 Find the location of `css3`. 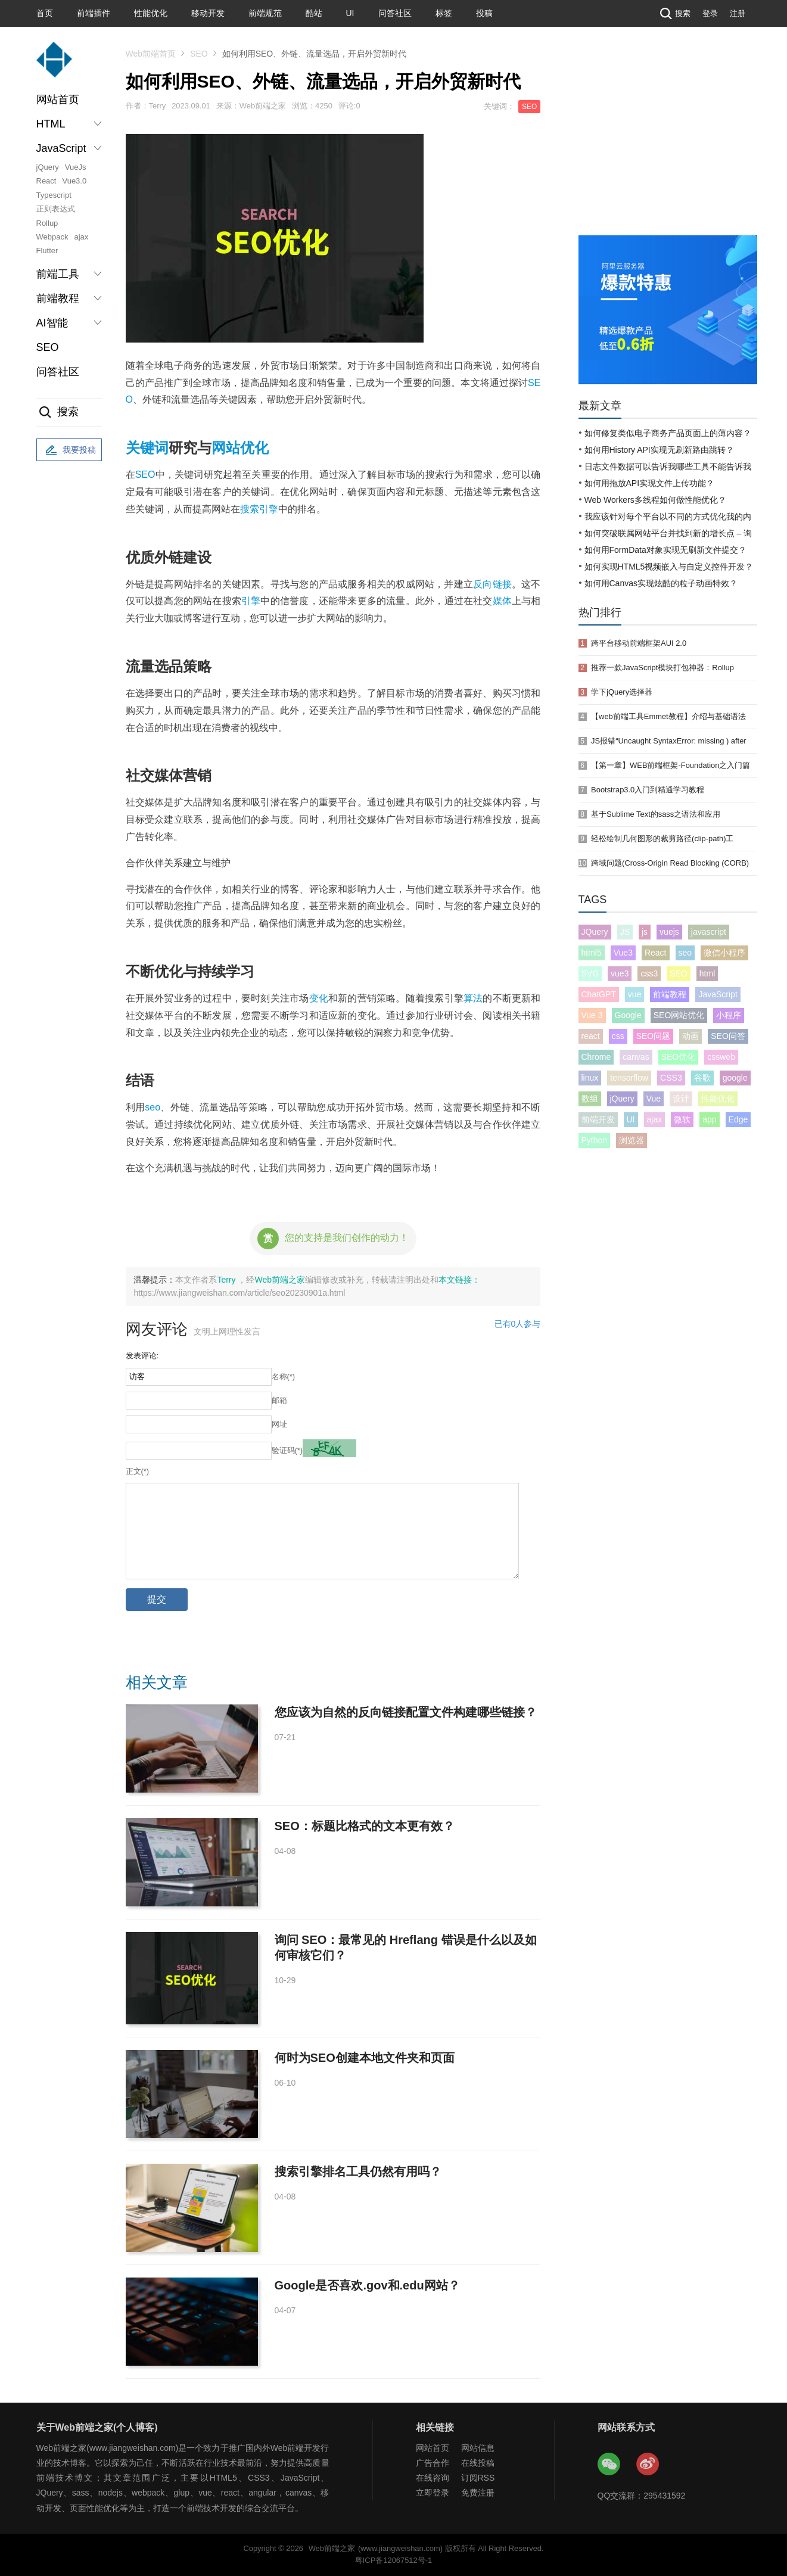

css3 is located at coordinates (649, 973).